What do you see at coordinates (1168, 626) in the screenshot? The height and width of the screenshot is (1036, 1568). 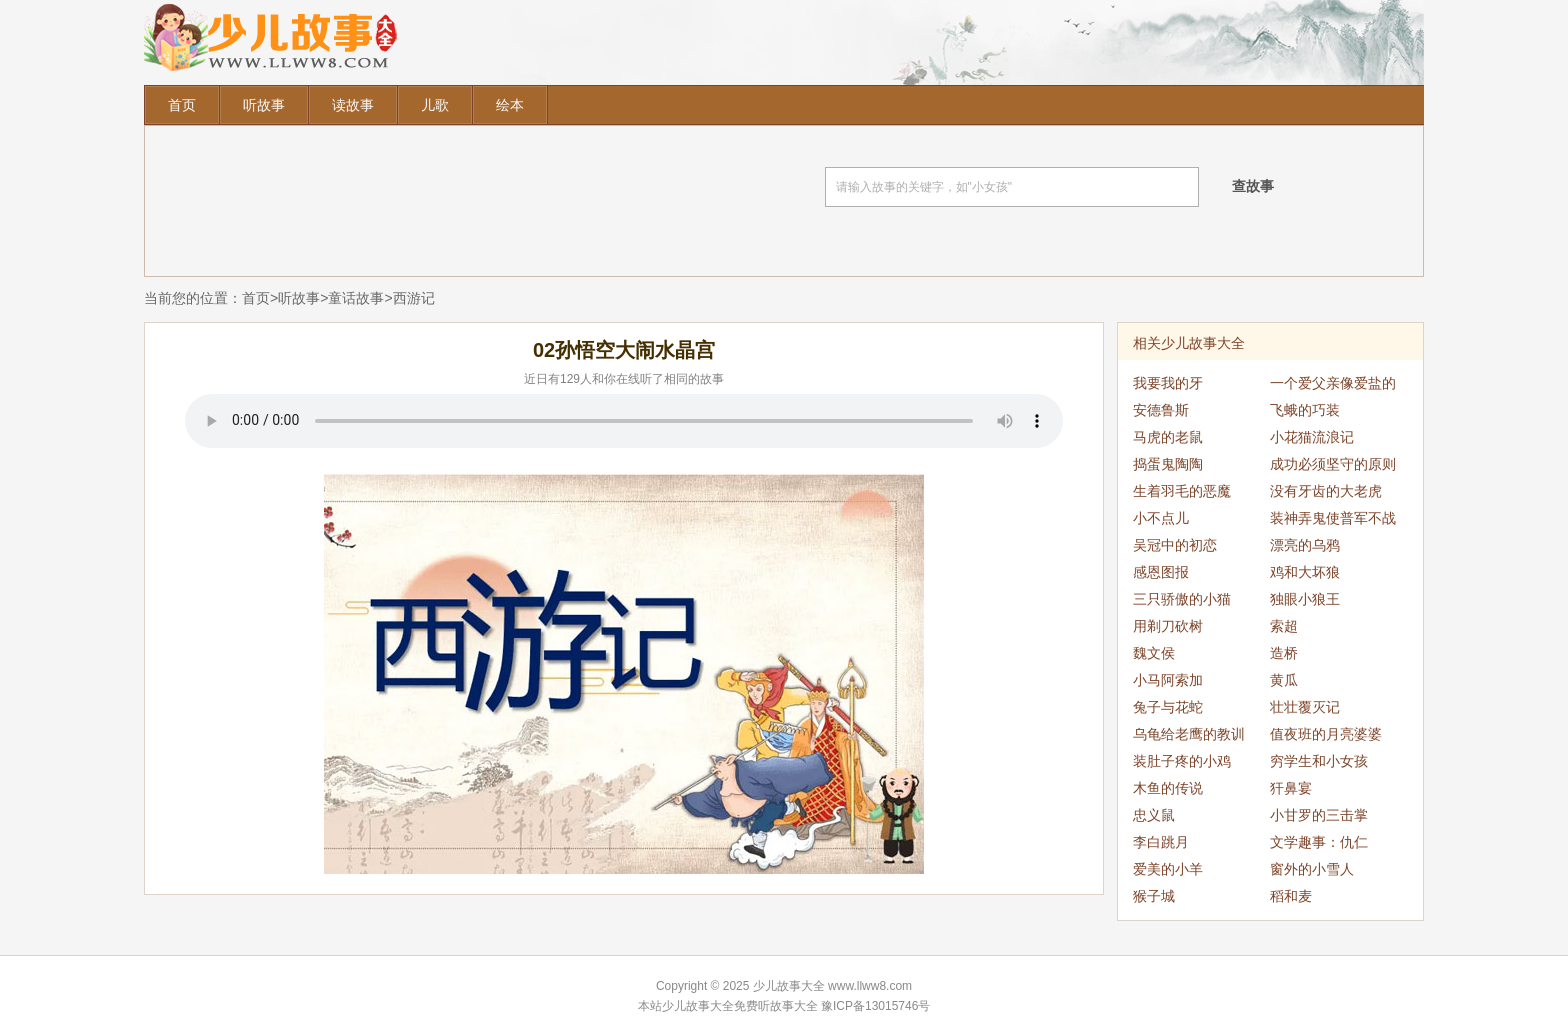 I see `用剃刀砍树` at bounding box center [1168, 626].